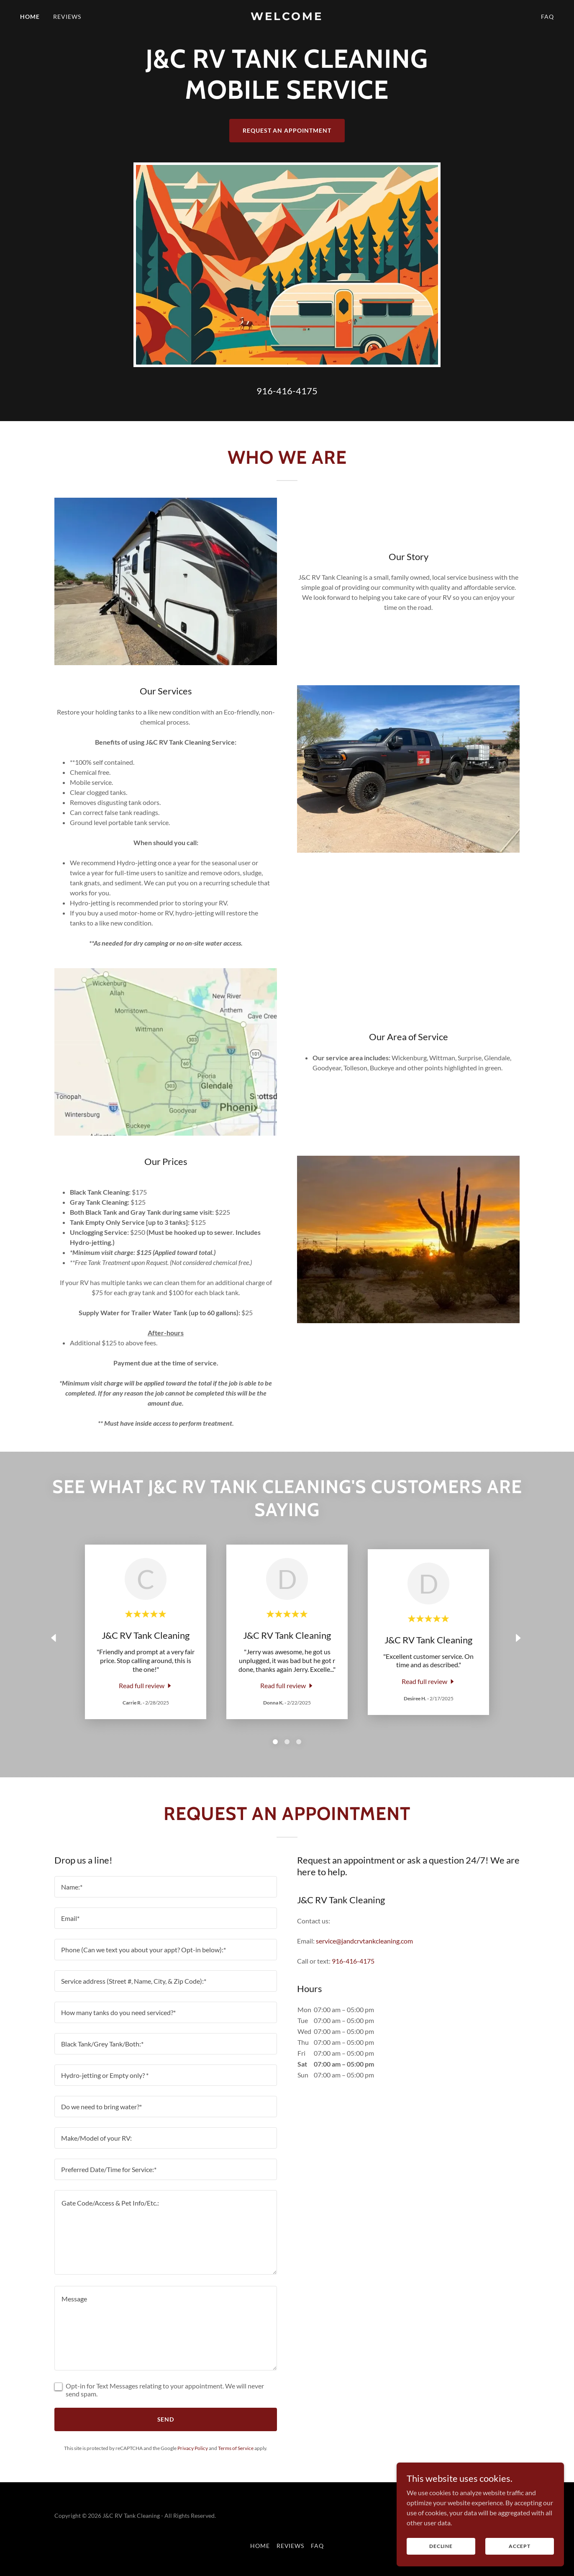  Describe the element at coordinates (364, 1941) in the screenshot. I see `service@jandcrvtankcleaning.com [link]` at that location.